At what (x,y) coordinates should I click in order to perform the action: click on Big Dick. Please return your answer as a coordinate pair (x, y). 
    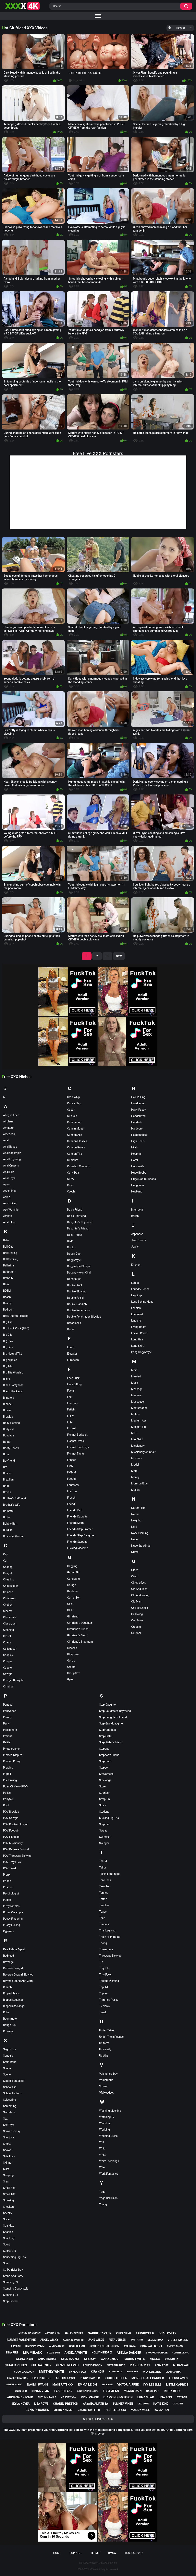
    Looking at the image, I should click on (8, 1341).